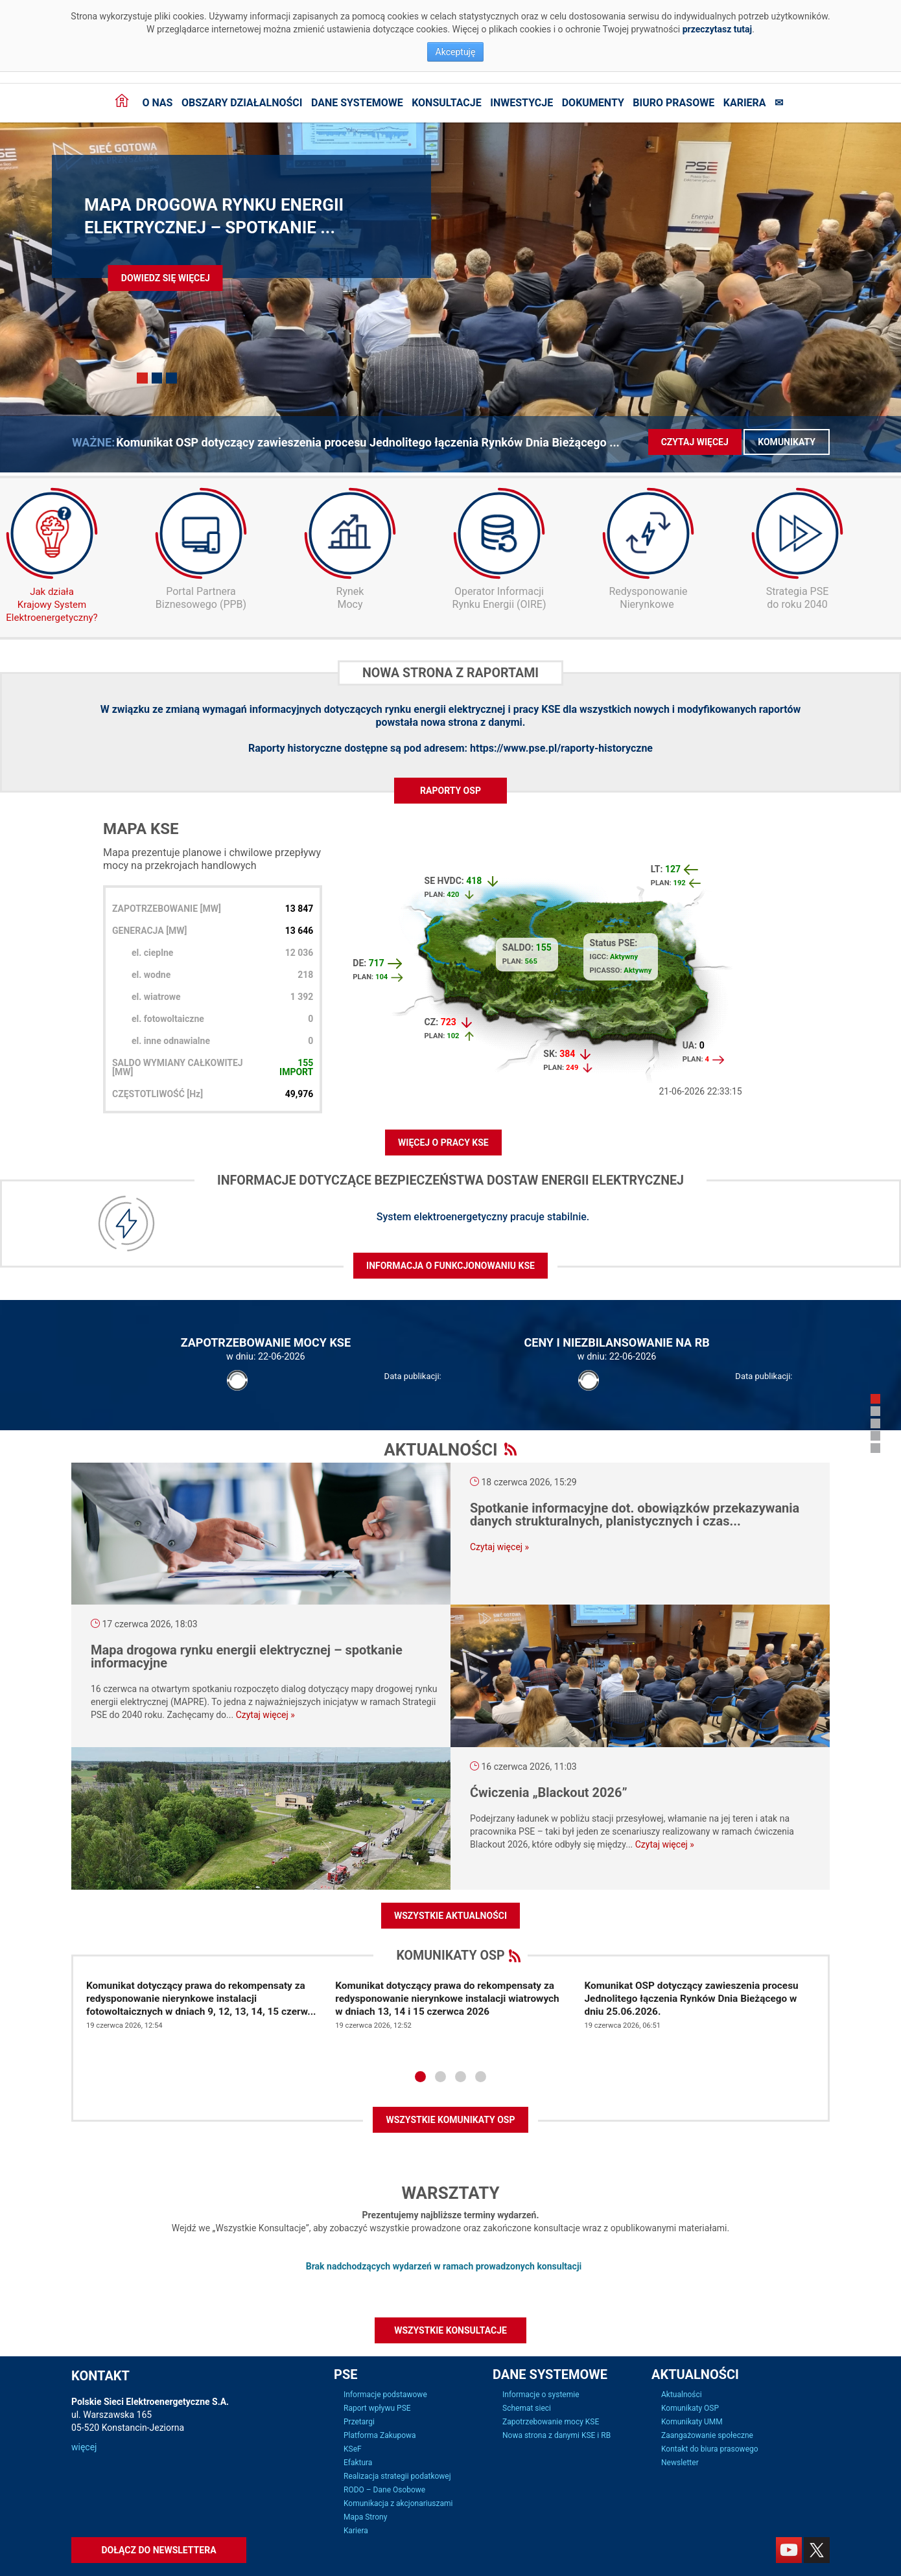  I want to click on Dane systemowe, so click(357, 103).